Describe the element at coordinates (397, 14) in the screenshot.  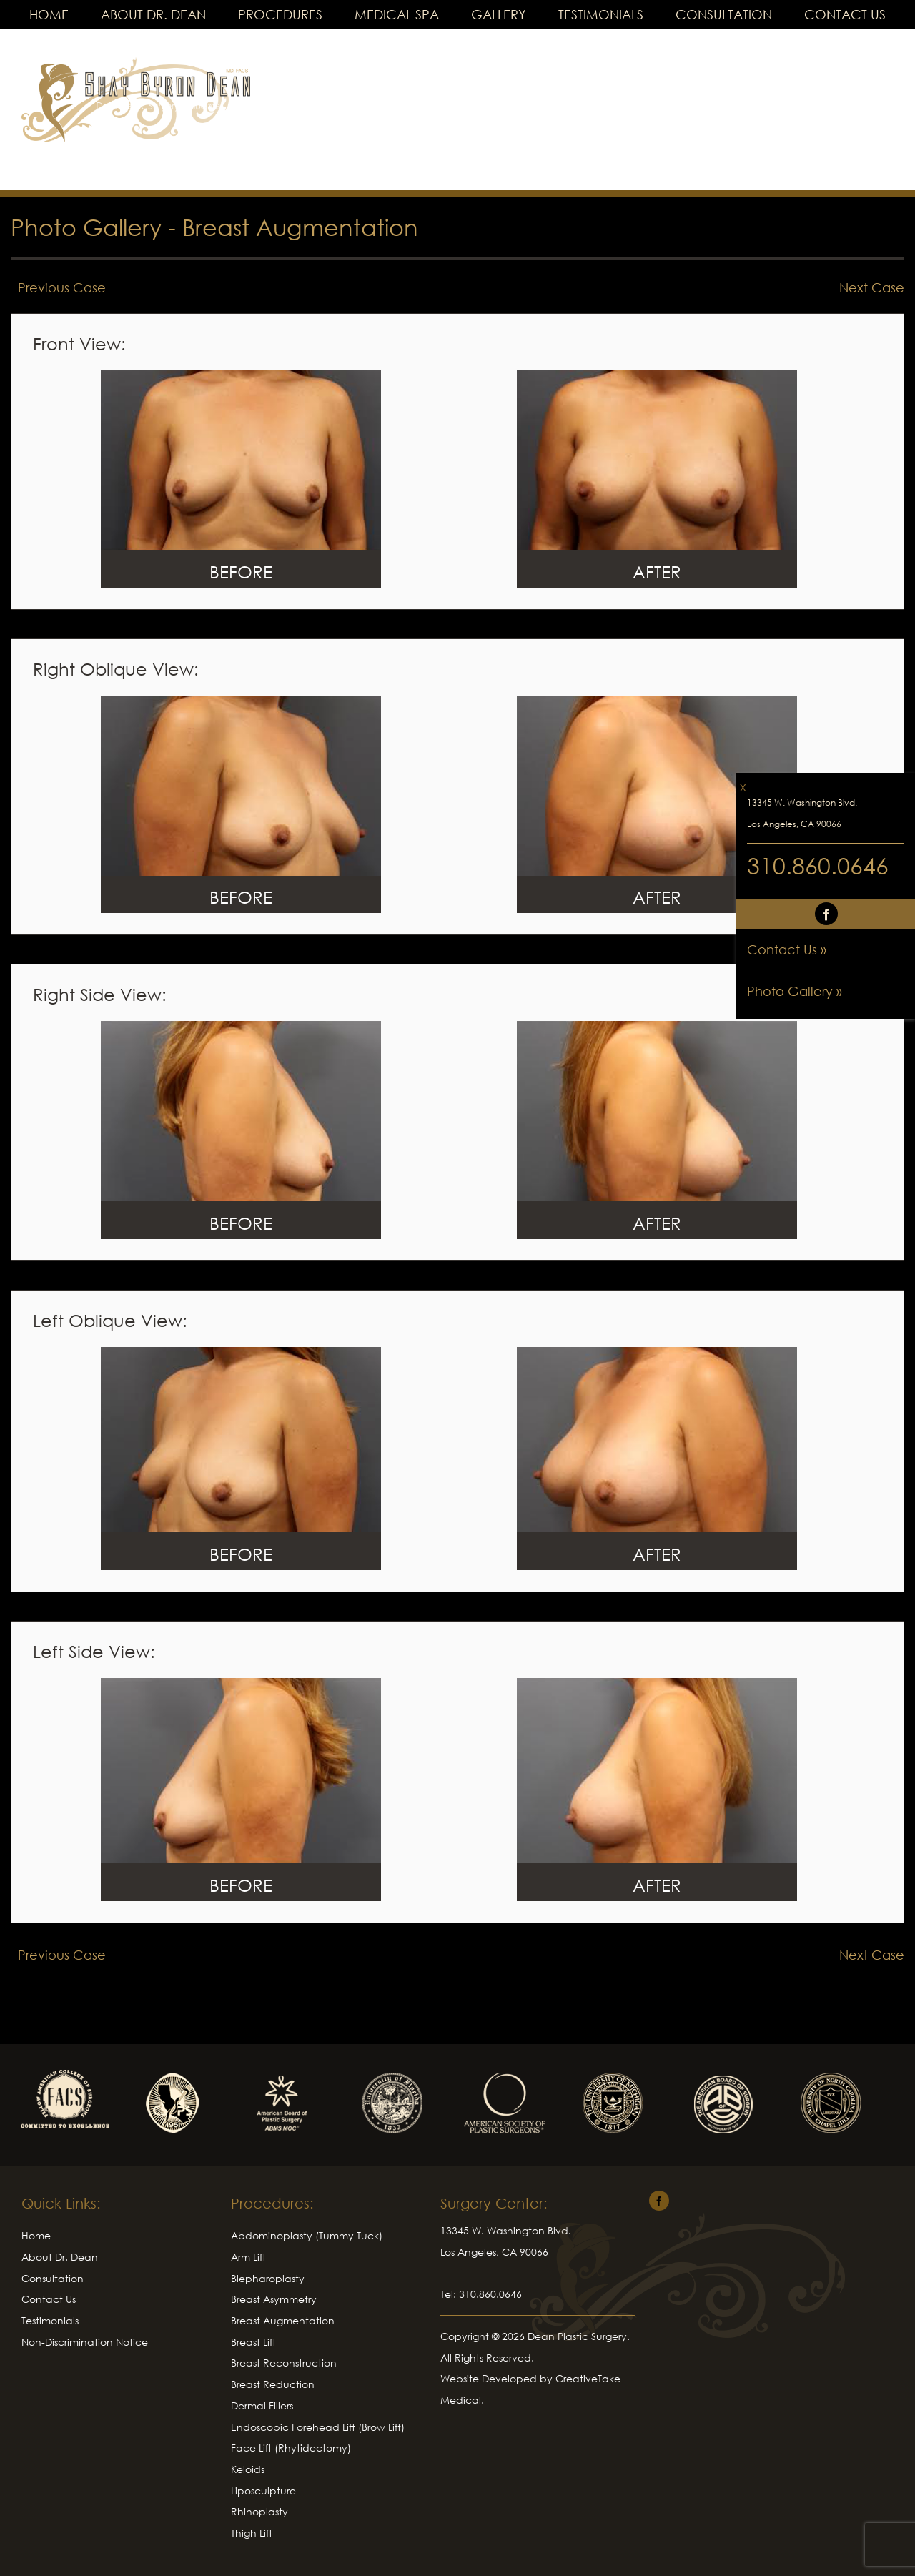
I see `Medical Spa` at that location.